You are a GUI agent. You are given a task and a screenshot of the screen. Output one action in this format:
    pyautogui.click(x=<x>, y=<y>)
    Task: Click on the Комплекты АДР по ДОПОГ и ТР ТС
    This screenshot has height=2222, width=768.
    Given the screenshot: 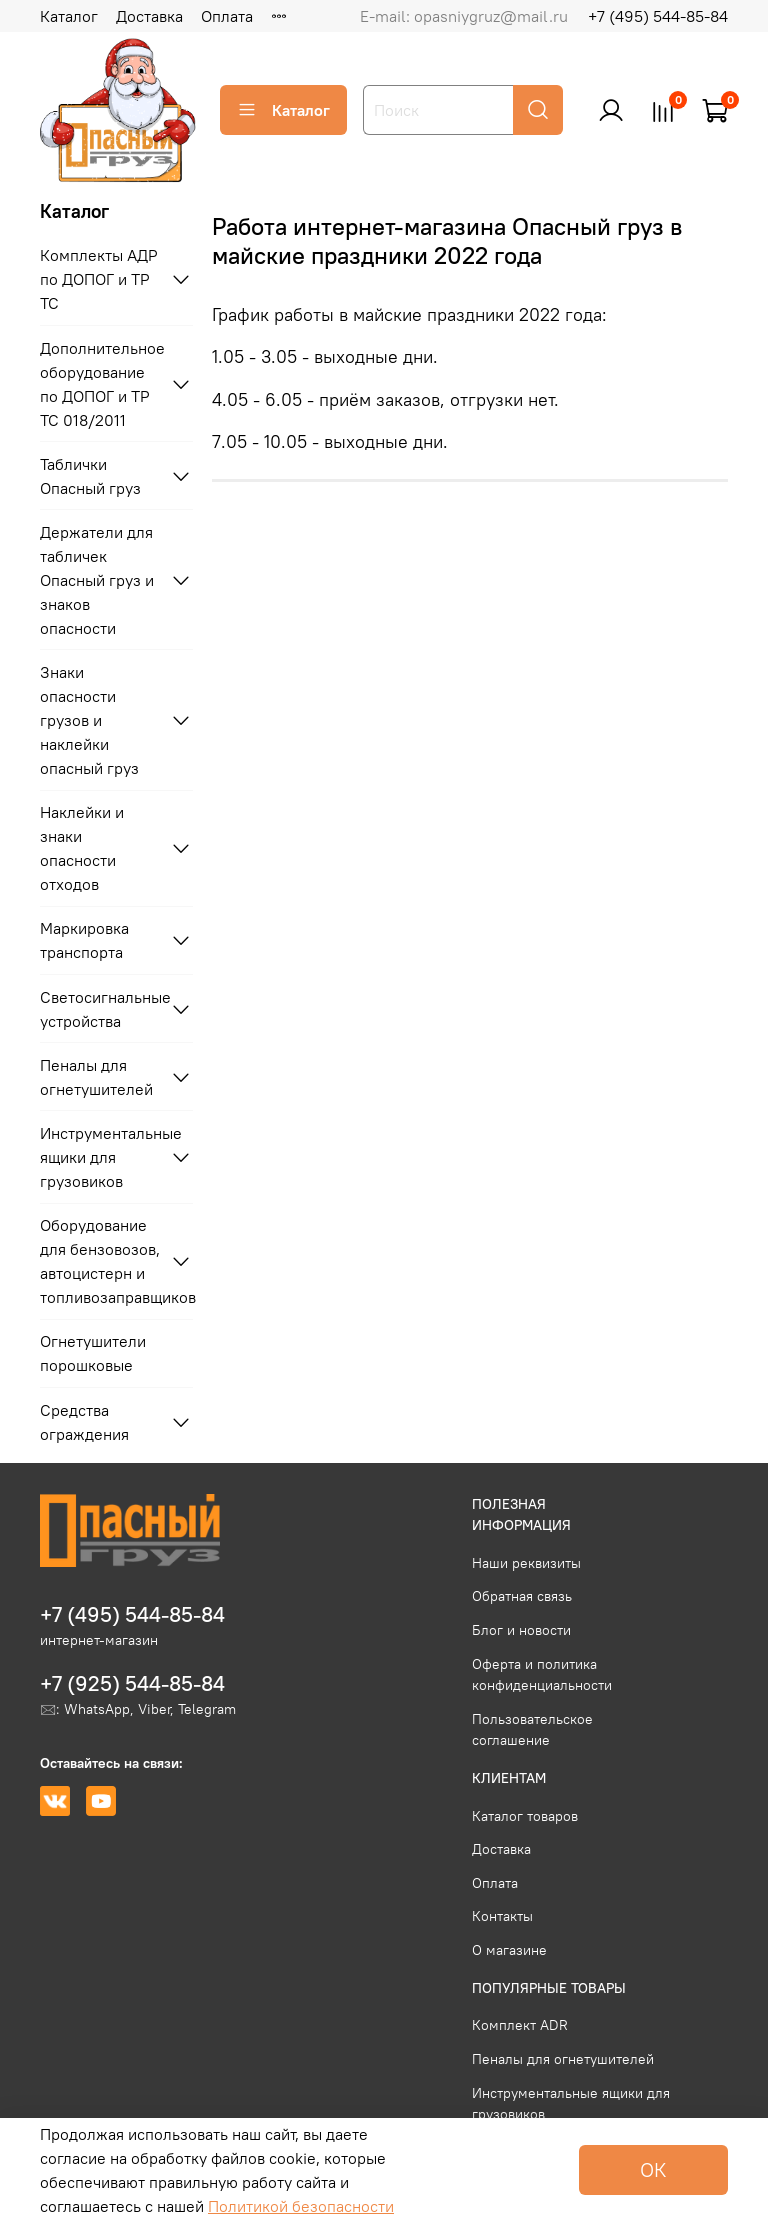 What is the action you would take?
    pyautogui.click(x=99, y=279)
    